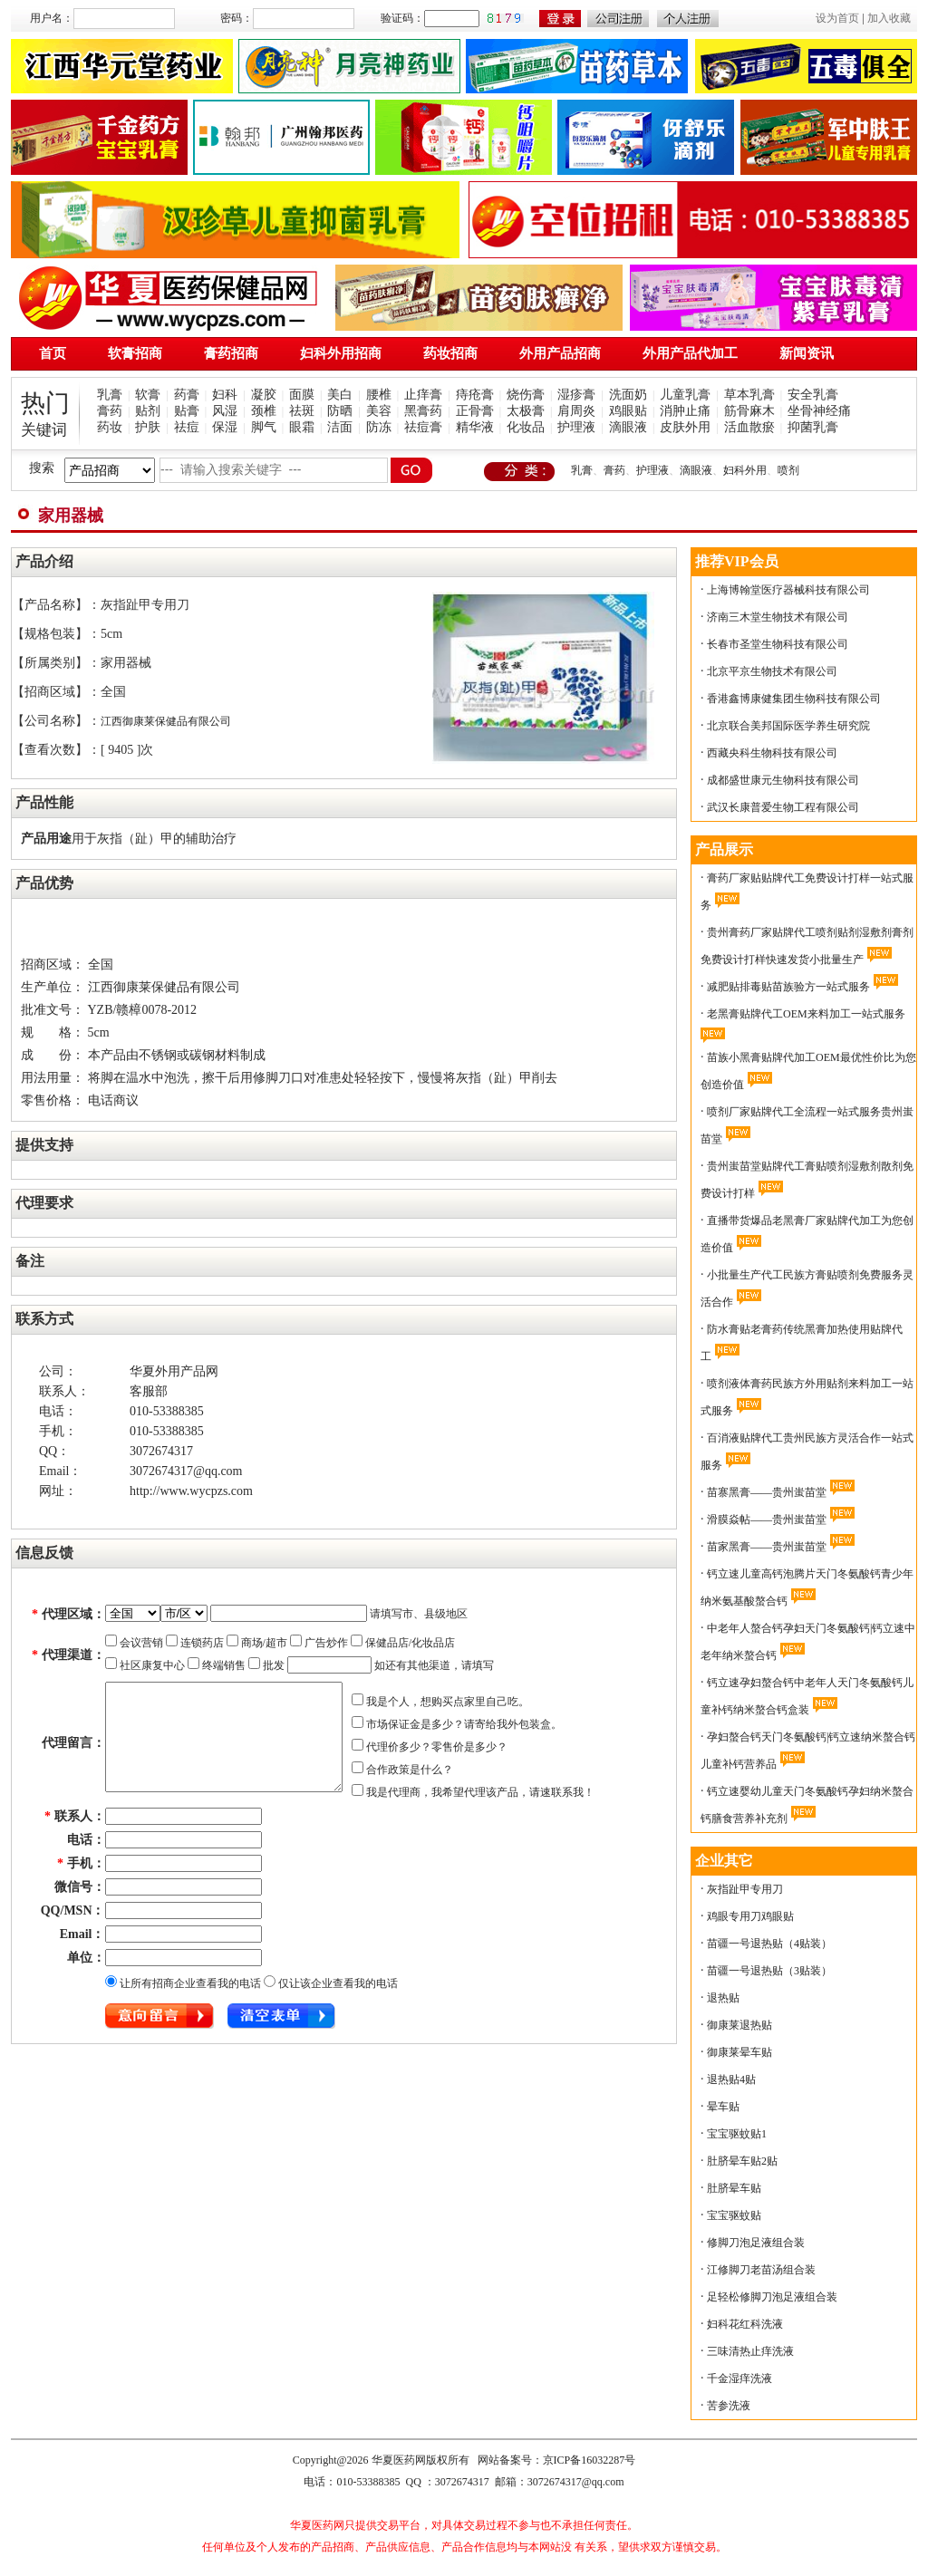 The height and width of the screenshot is (2576, 928). I want to click on 膏药招商, so click(231, 353).